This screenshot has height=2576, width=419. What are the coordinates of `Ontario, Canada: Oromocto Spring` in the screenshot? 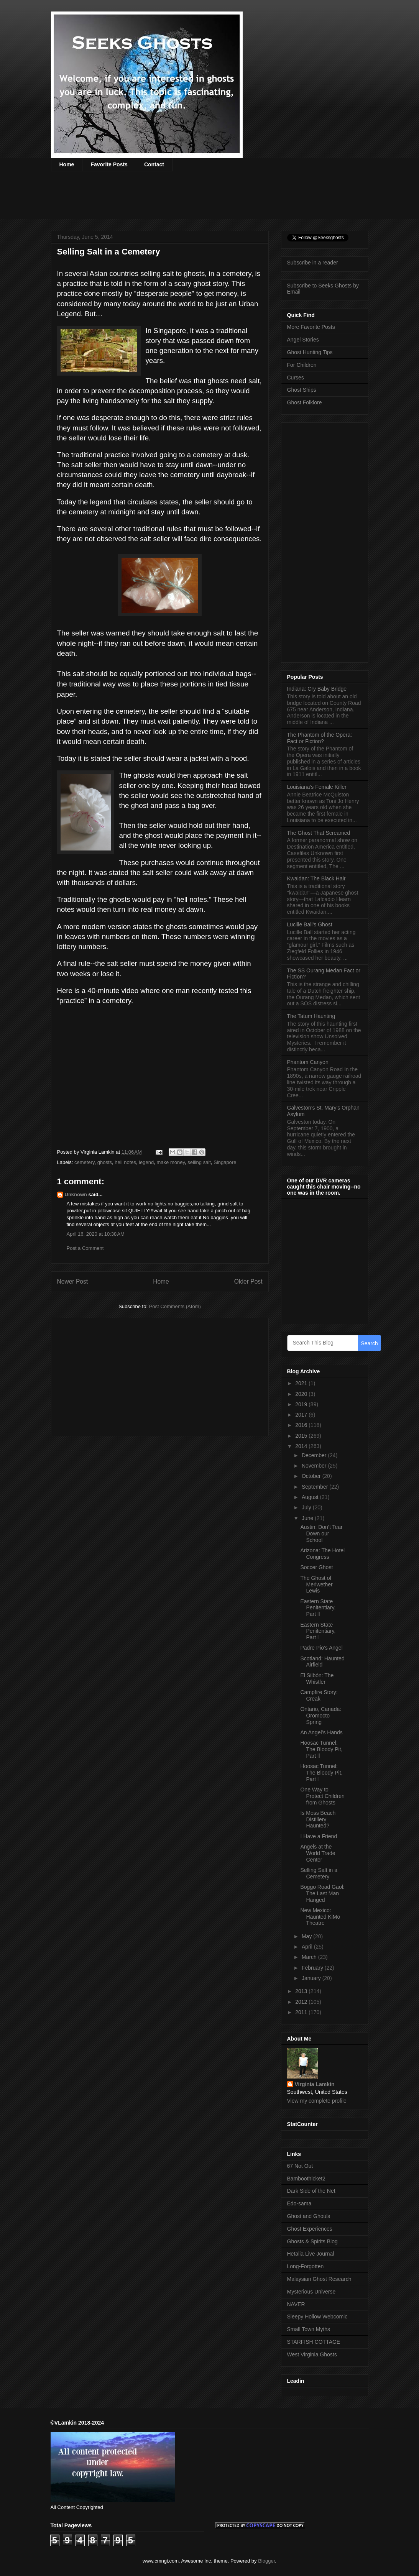 It's located at (320, 1715).